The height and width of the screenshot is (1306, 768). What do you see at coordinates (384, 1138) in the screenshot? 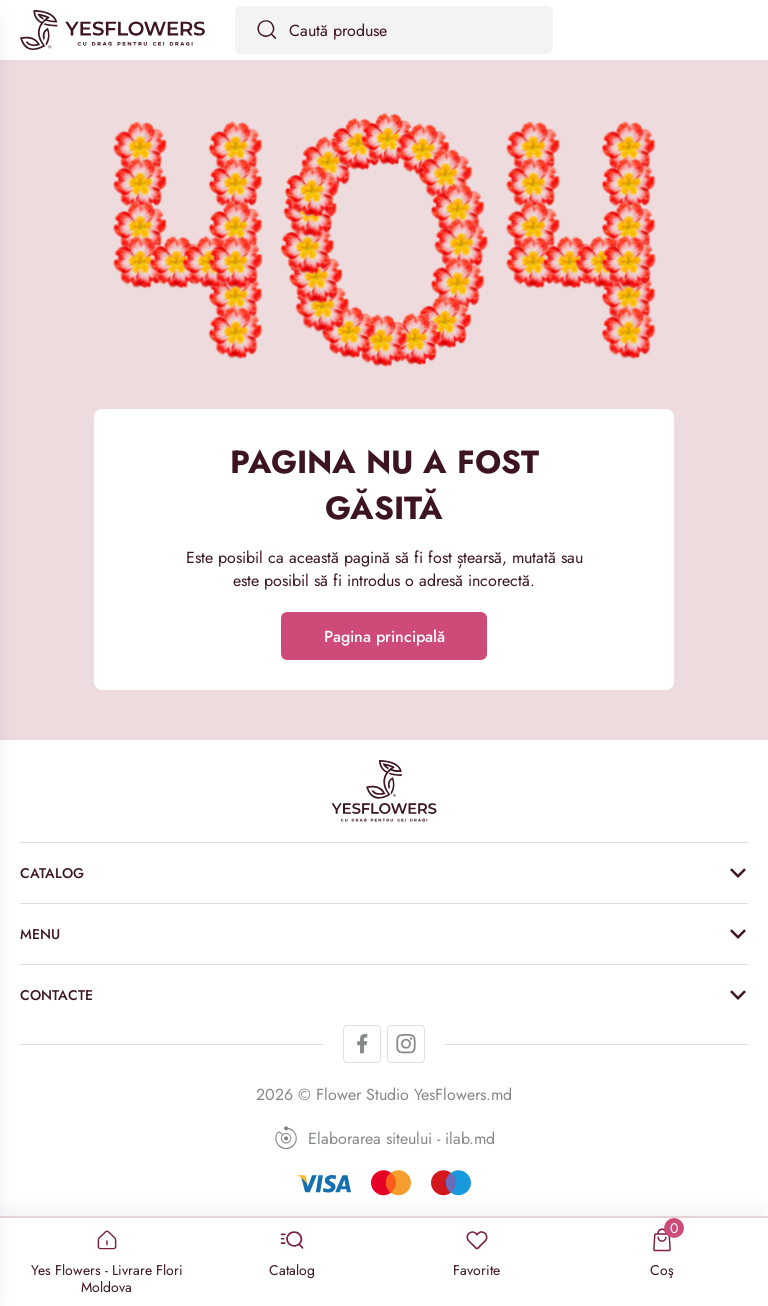
I see `Elaborarea siteului - ilab.md` at bounding box center [384, 1138].